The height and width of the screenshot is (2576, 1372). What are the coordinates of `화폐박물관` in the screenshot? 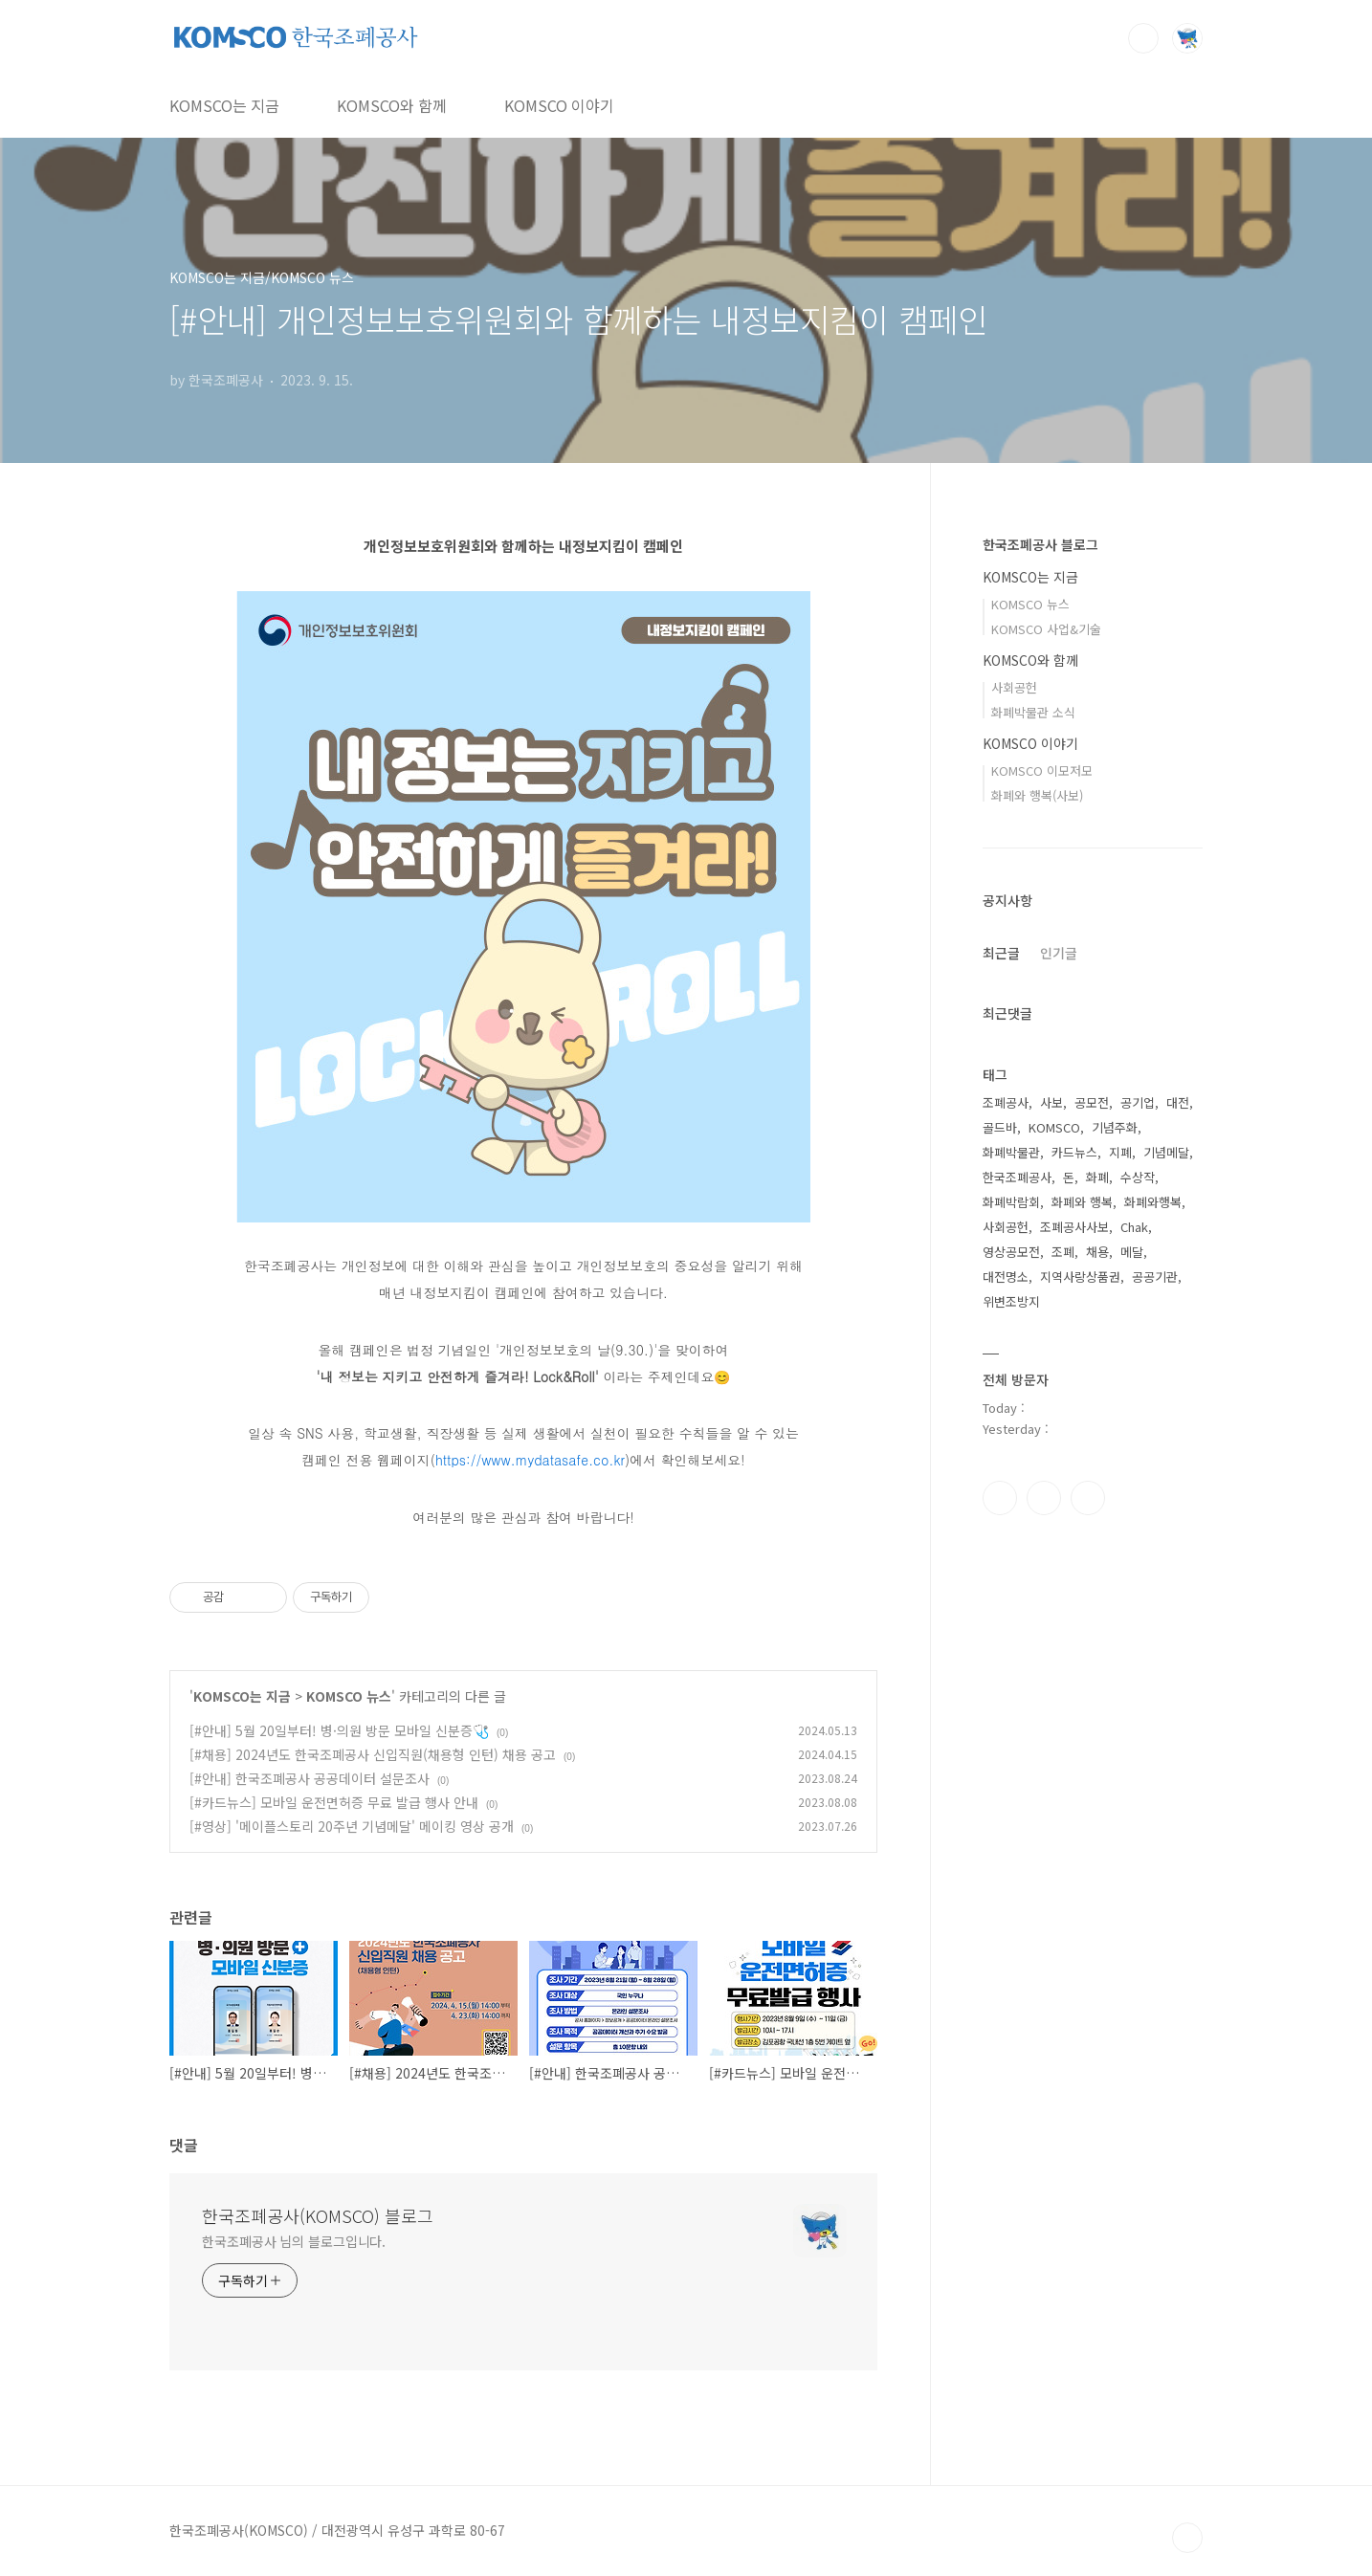 It's located at (1011, 1152).